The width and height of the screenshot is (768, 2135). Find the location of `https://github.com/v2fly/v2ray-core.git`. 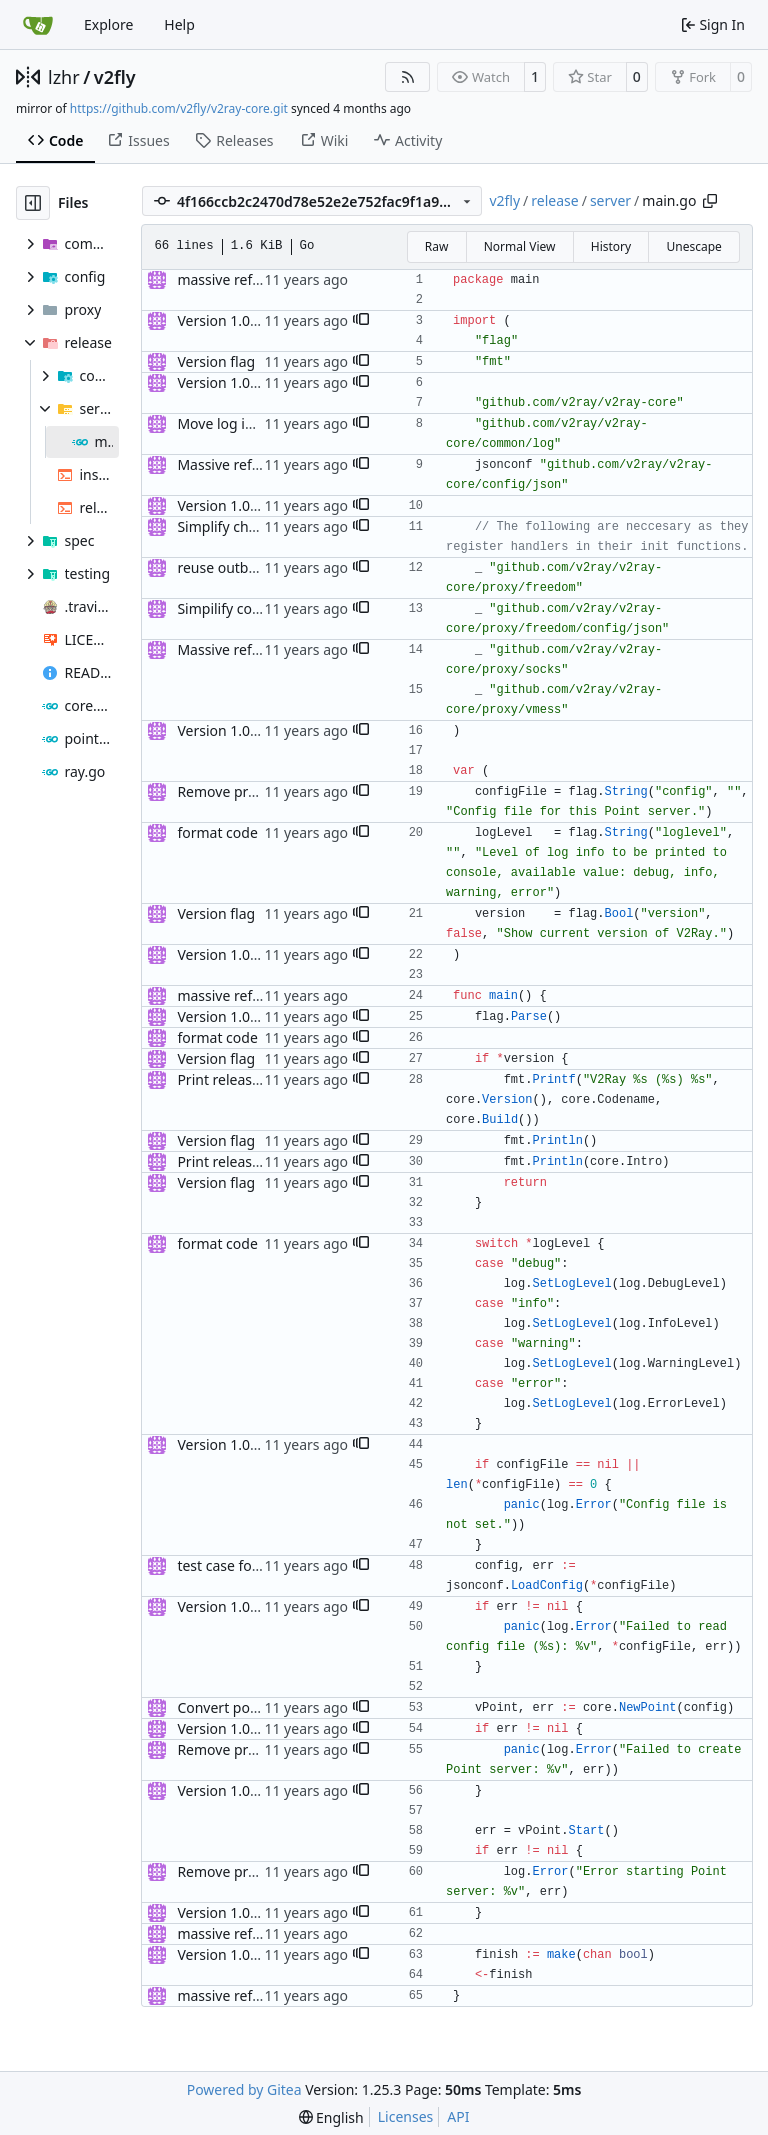

https://github.com/v2fly/v2ray-core.git is located at coordinates (179, 108).